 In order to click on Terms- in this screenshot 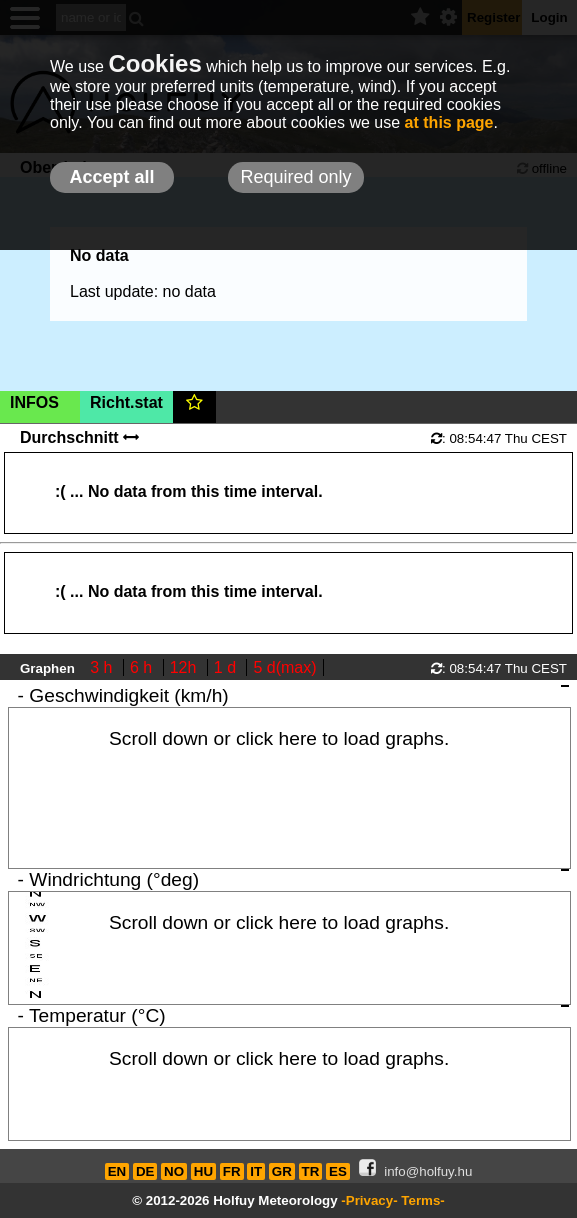, I will do `click(422, 1200)`.